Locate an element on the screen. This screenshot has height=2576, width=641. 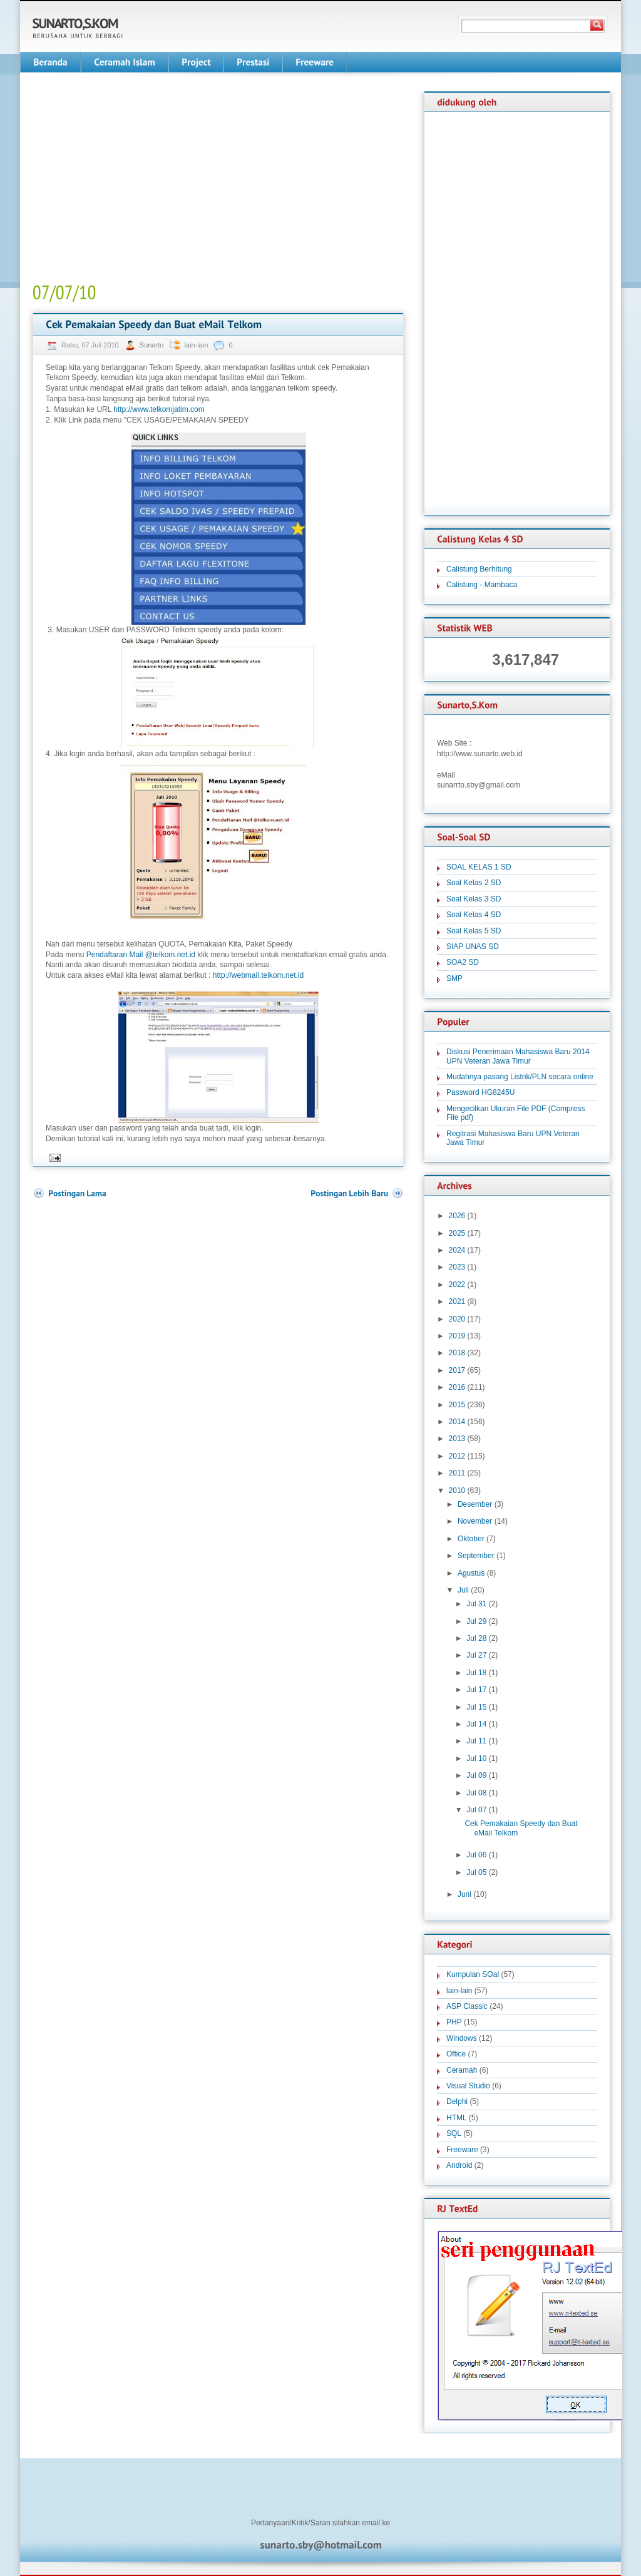
Sunarto is located at coordinates (153, 345).